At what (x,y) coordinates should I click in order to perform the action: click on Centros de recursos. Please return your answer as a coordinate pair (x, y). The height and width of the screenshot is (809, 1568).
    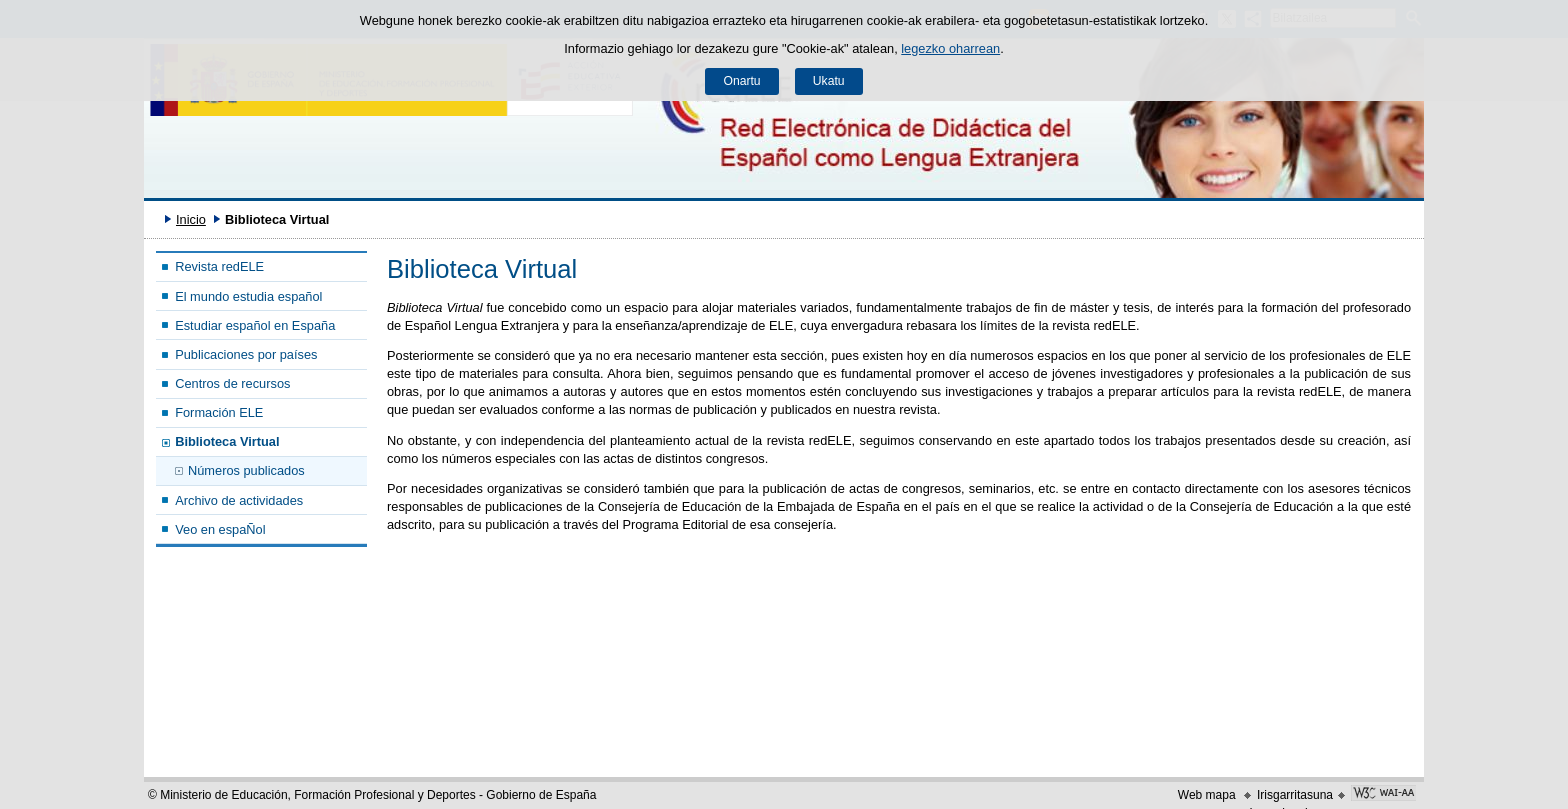
    Looking at the image, I should click on (232, 383).